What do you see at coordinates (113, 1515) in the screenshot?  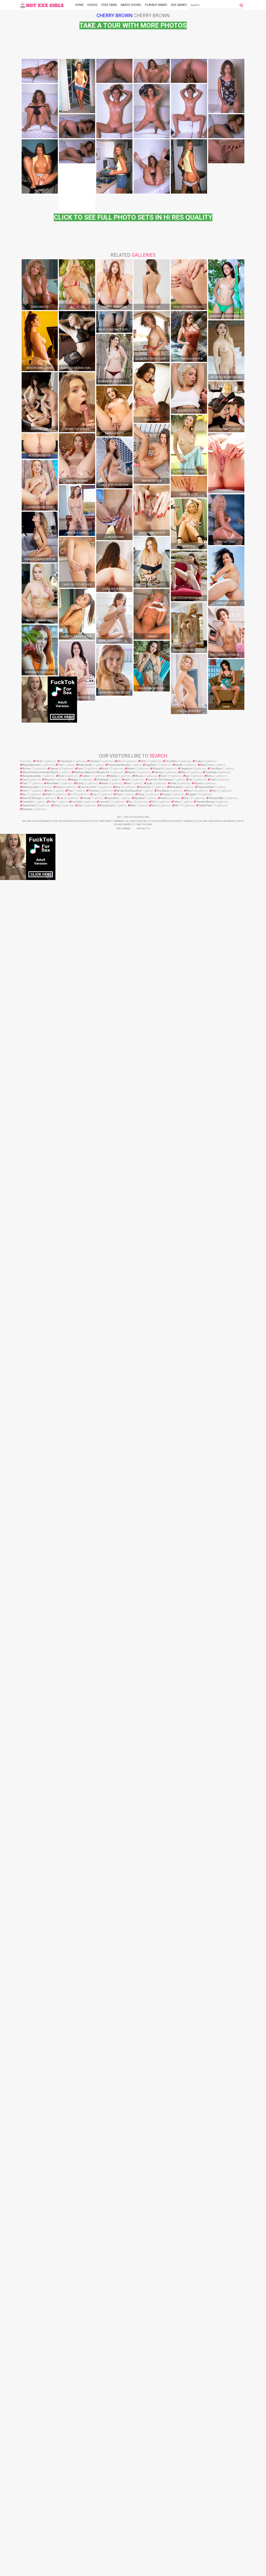 I see `Macha` at bounding box center [113, 1515].